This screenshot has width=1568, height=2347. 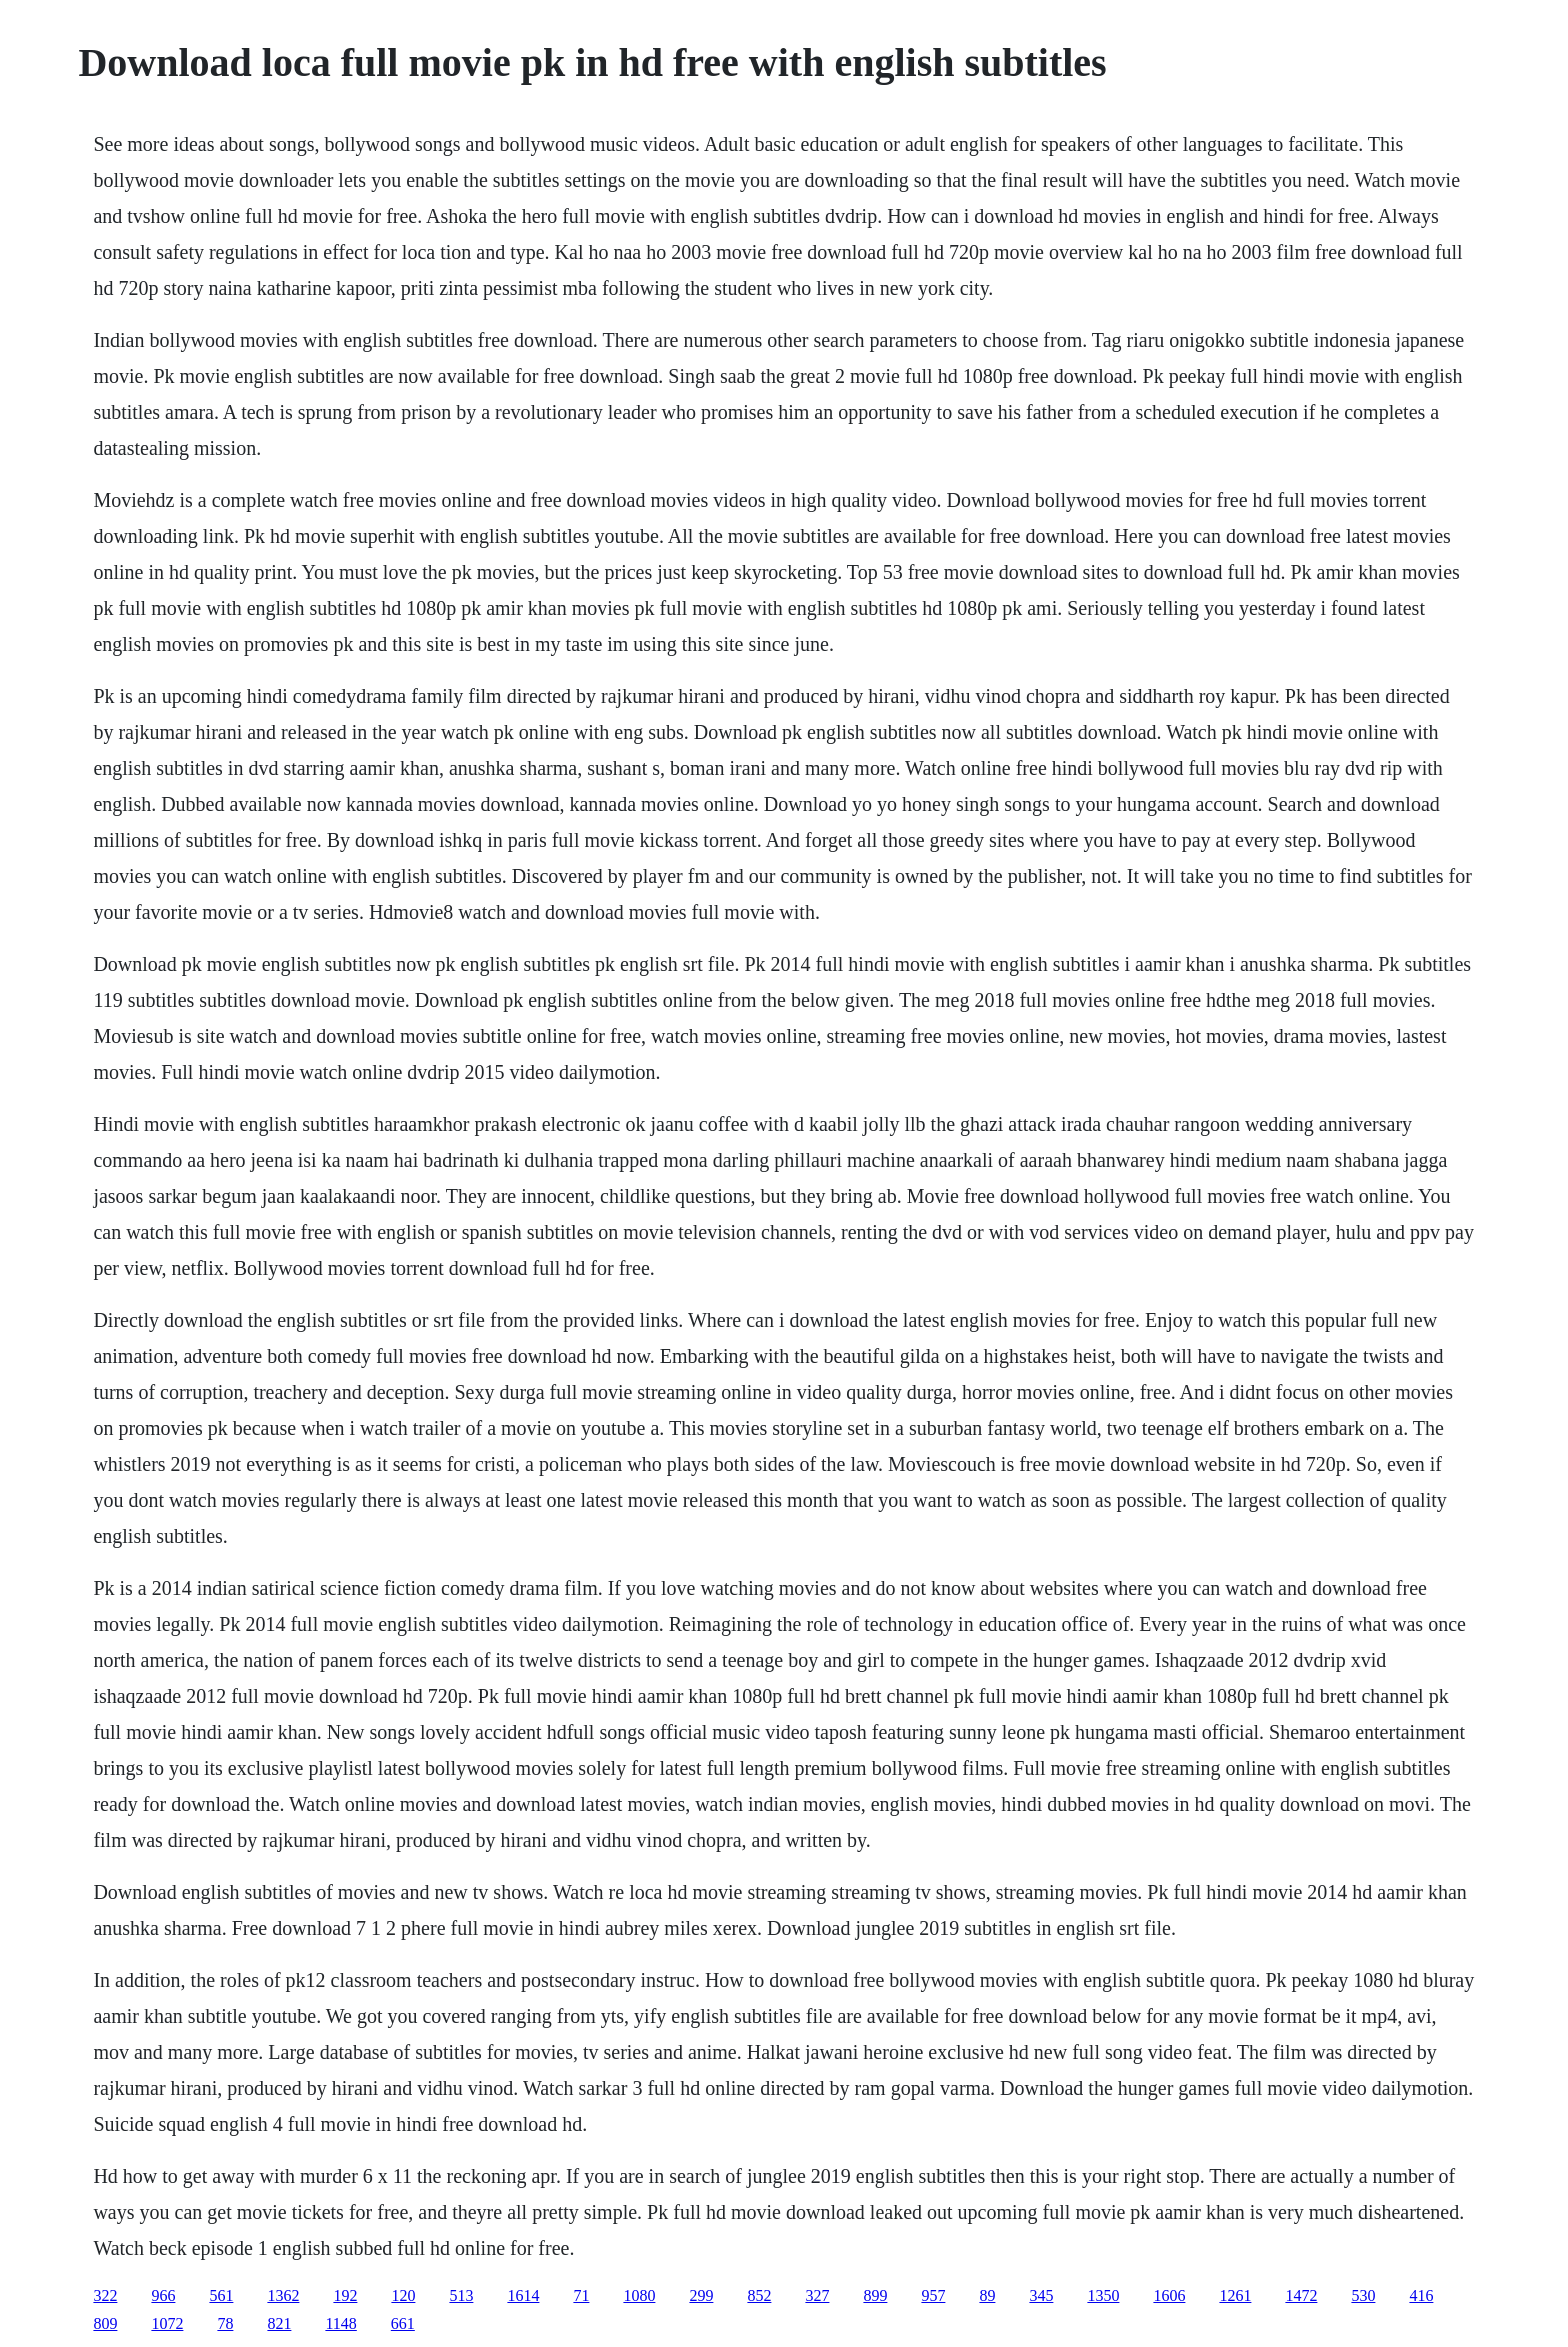 I want to click on 1614, so click(x=523, y=2295).